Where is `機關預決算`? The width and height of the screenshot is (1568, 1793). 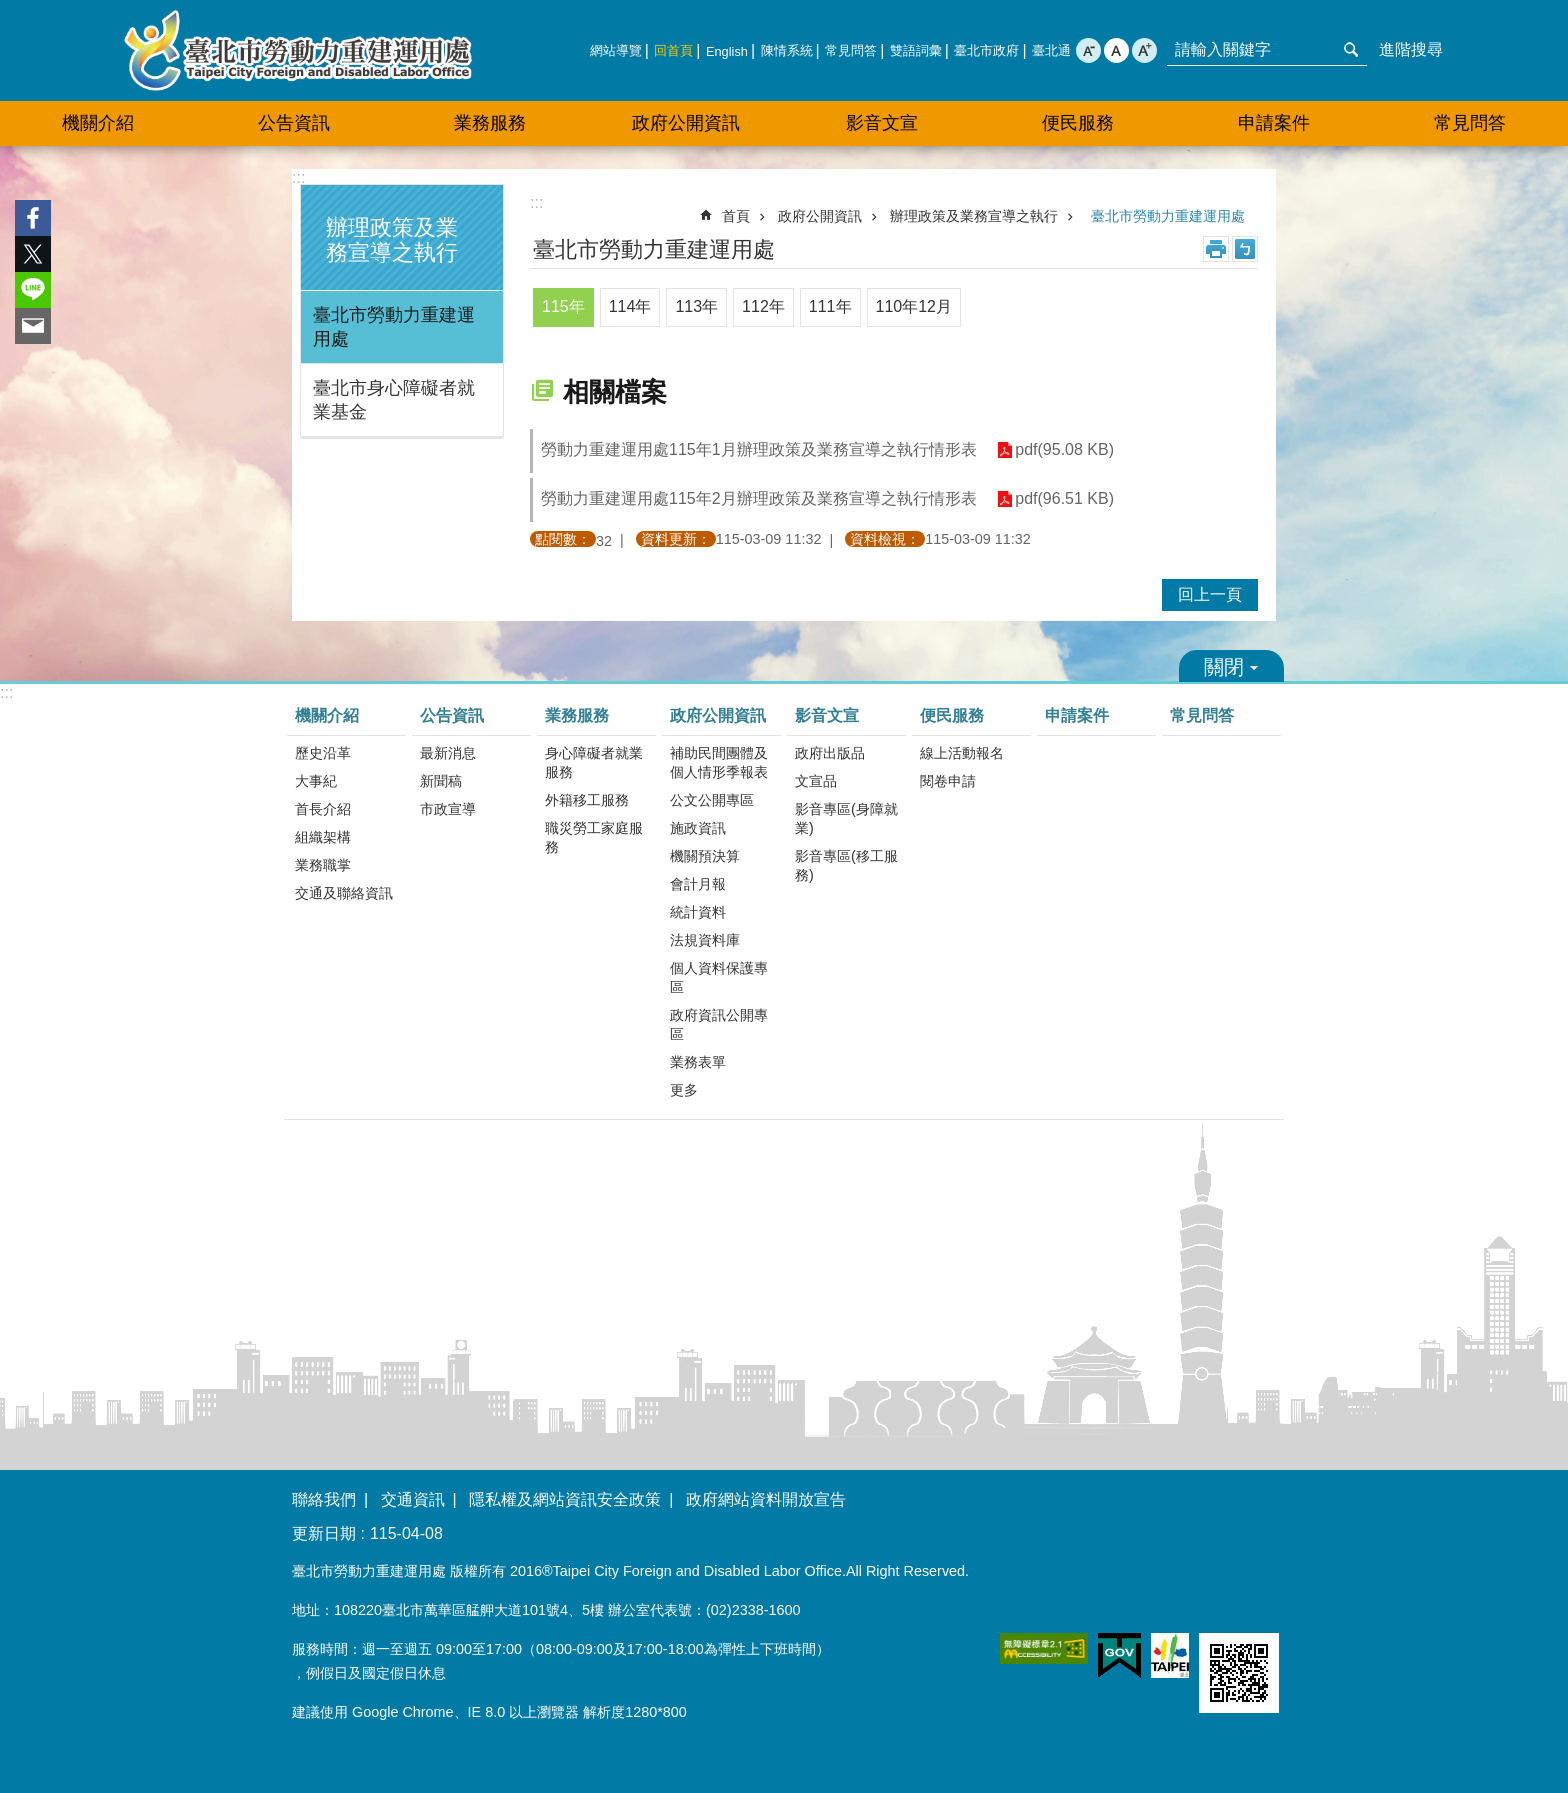
機關預決算 is located at coordinates (705, 856).